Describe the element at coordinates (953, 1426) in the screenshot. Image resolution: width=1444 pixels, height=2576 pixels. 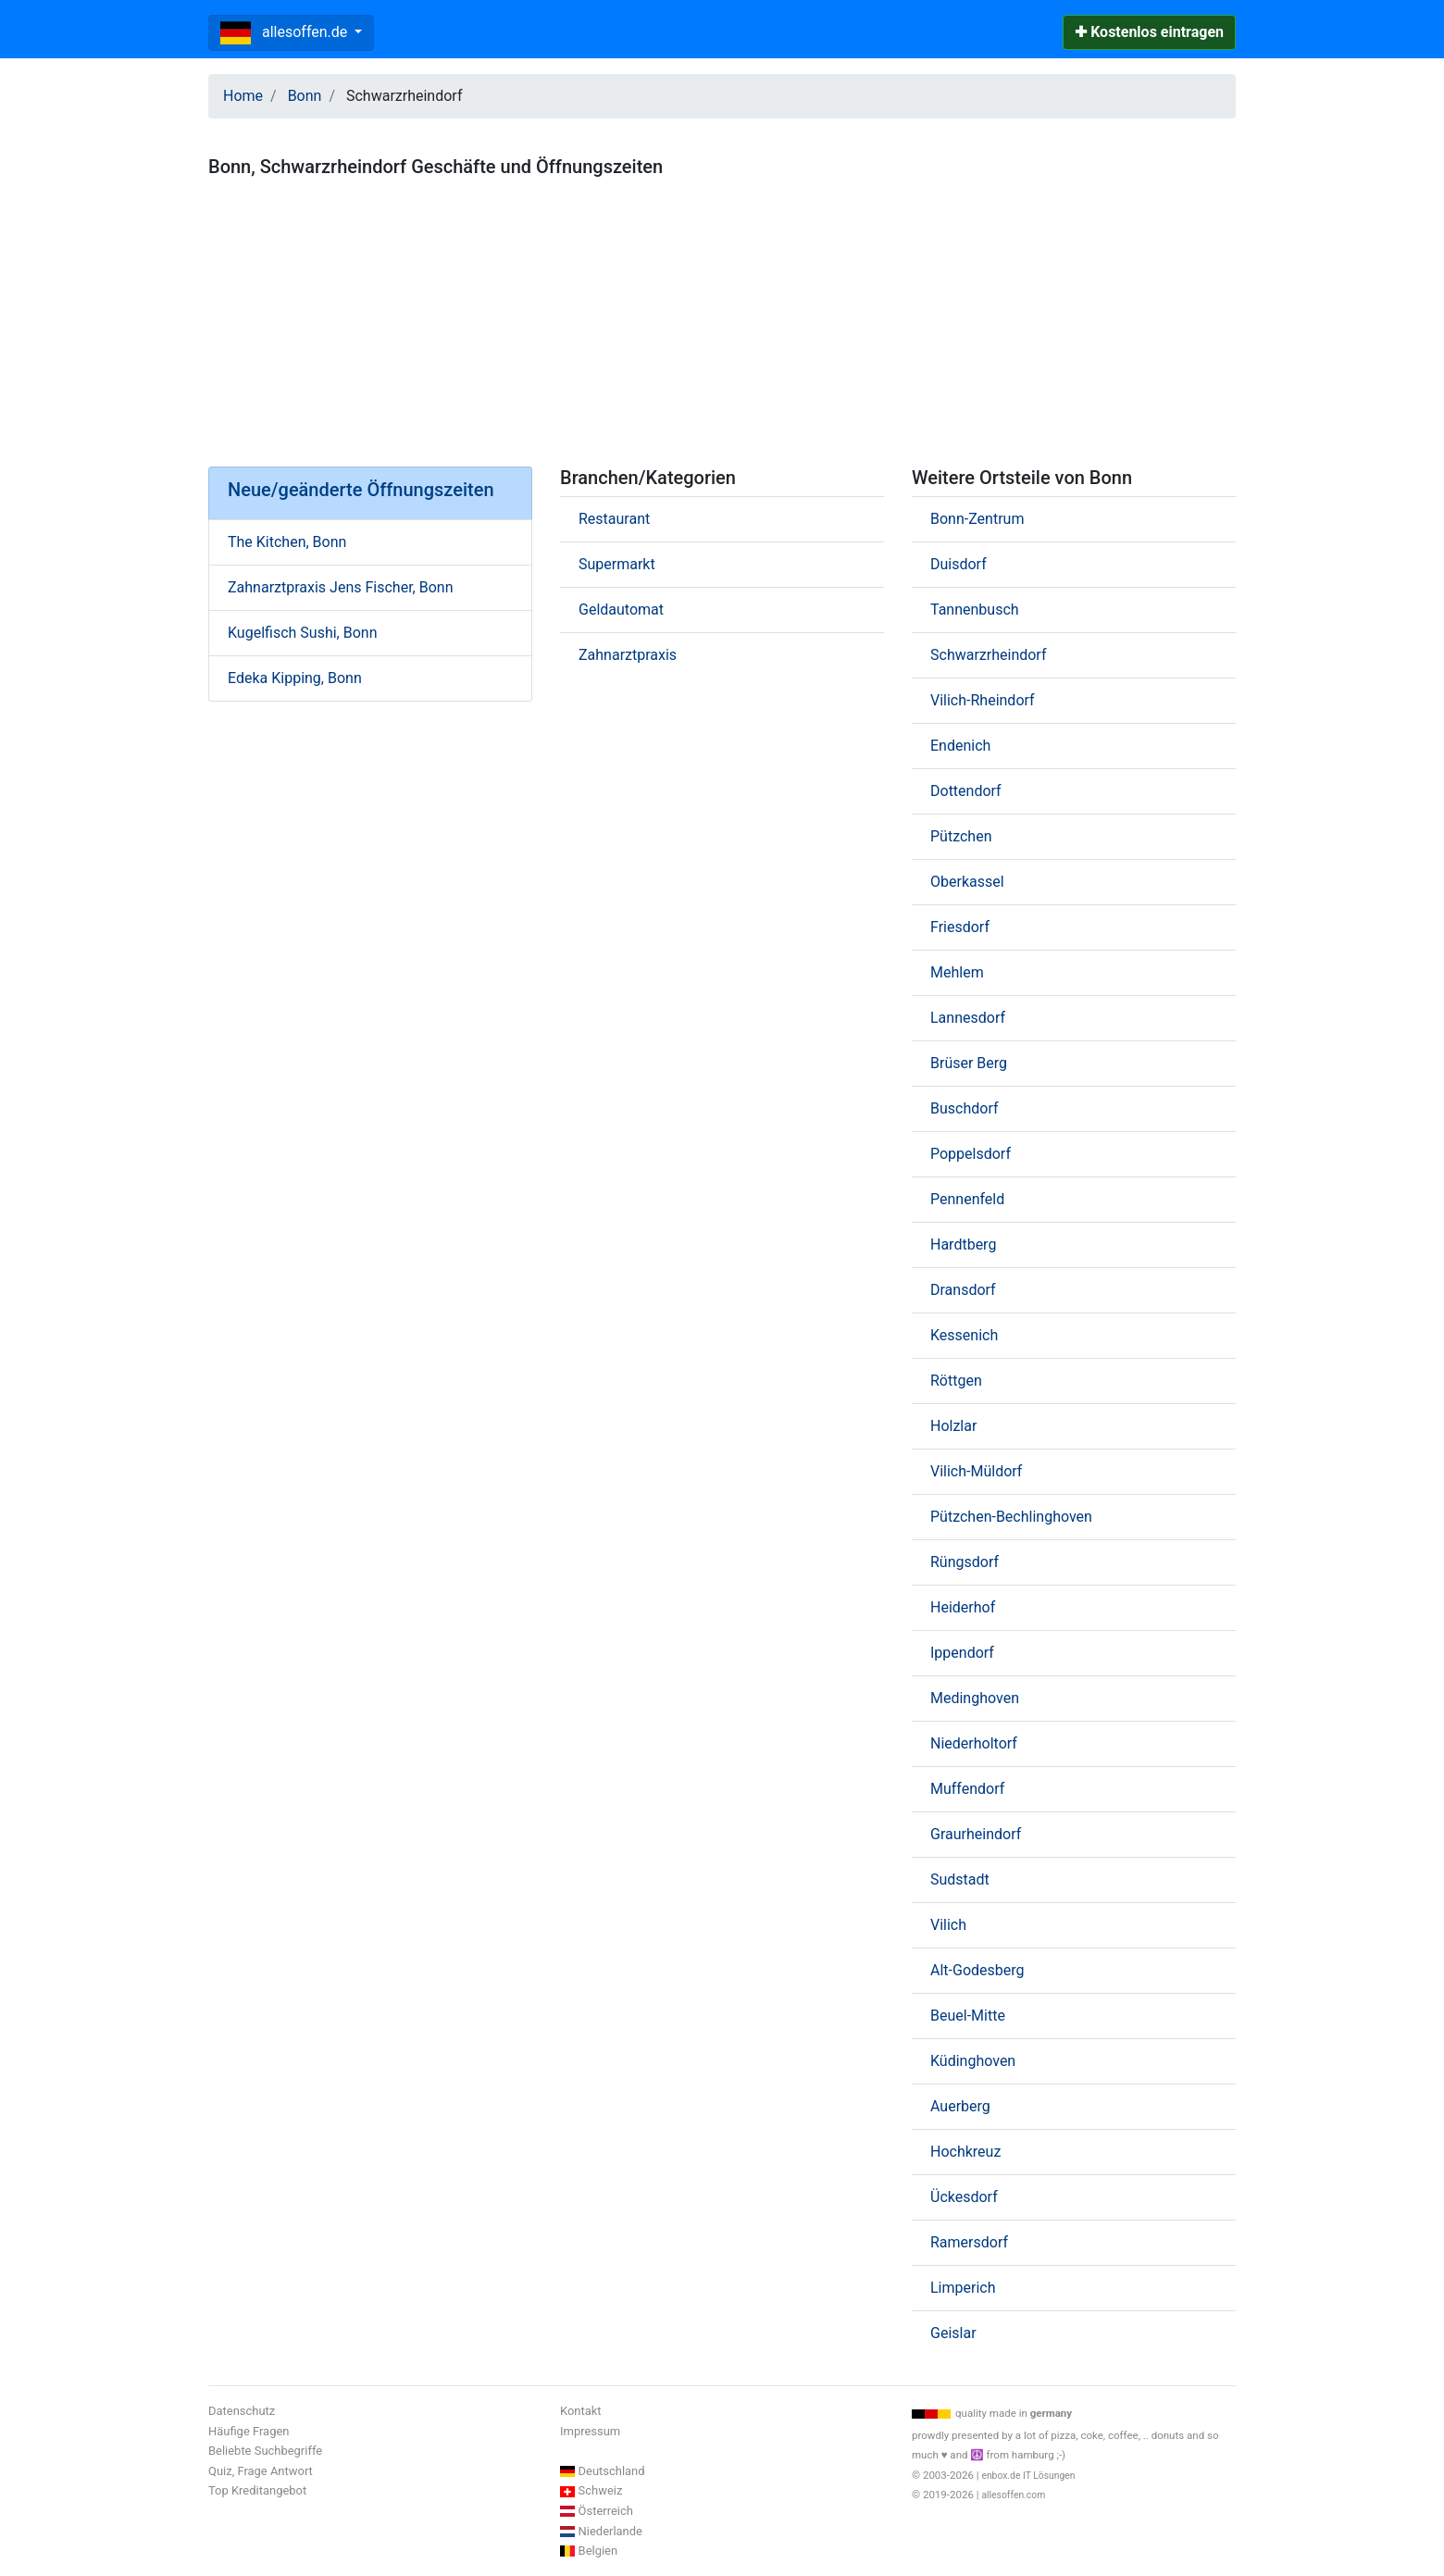
I see `Holzlar` at that location.